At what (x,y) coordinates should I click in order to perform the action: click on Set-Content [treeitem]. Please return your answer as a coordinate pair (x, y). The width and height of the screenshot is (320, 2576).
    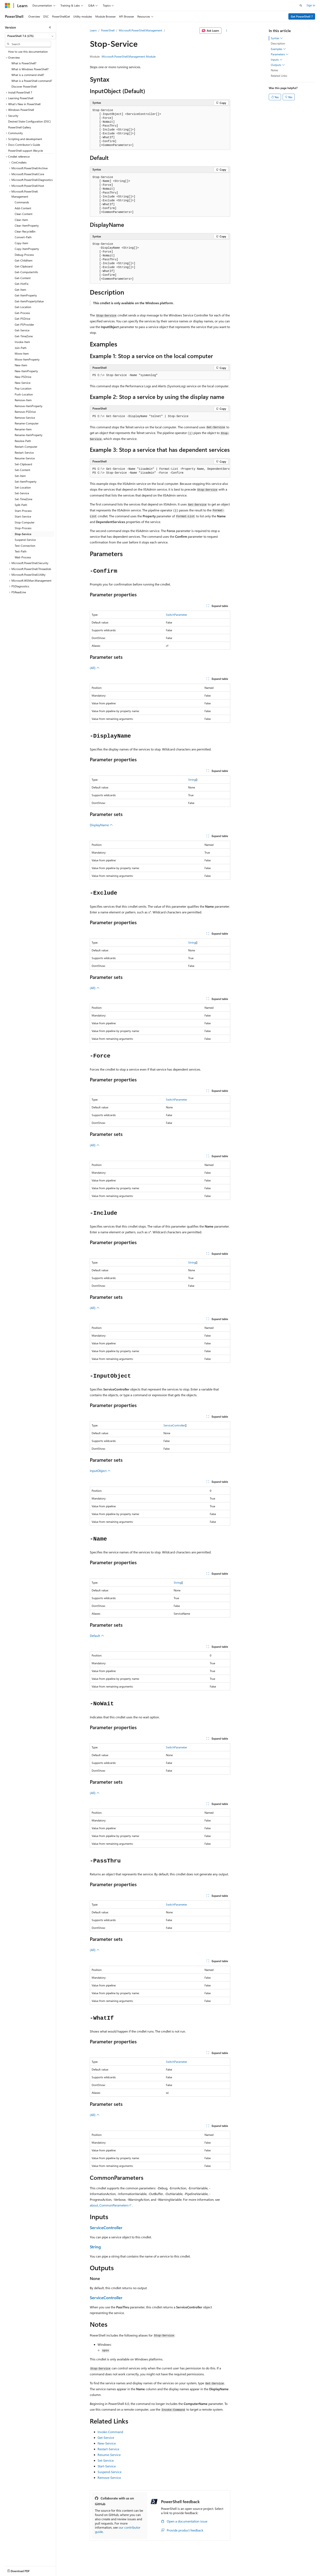
    Looking at the image, I should click on (22, 470).